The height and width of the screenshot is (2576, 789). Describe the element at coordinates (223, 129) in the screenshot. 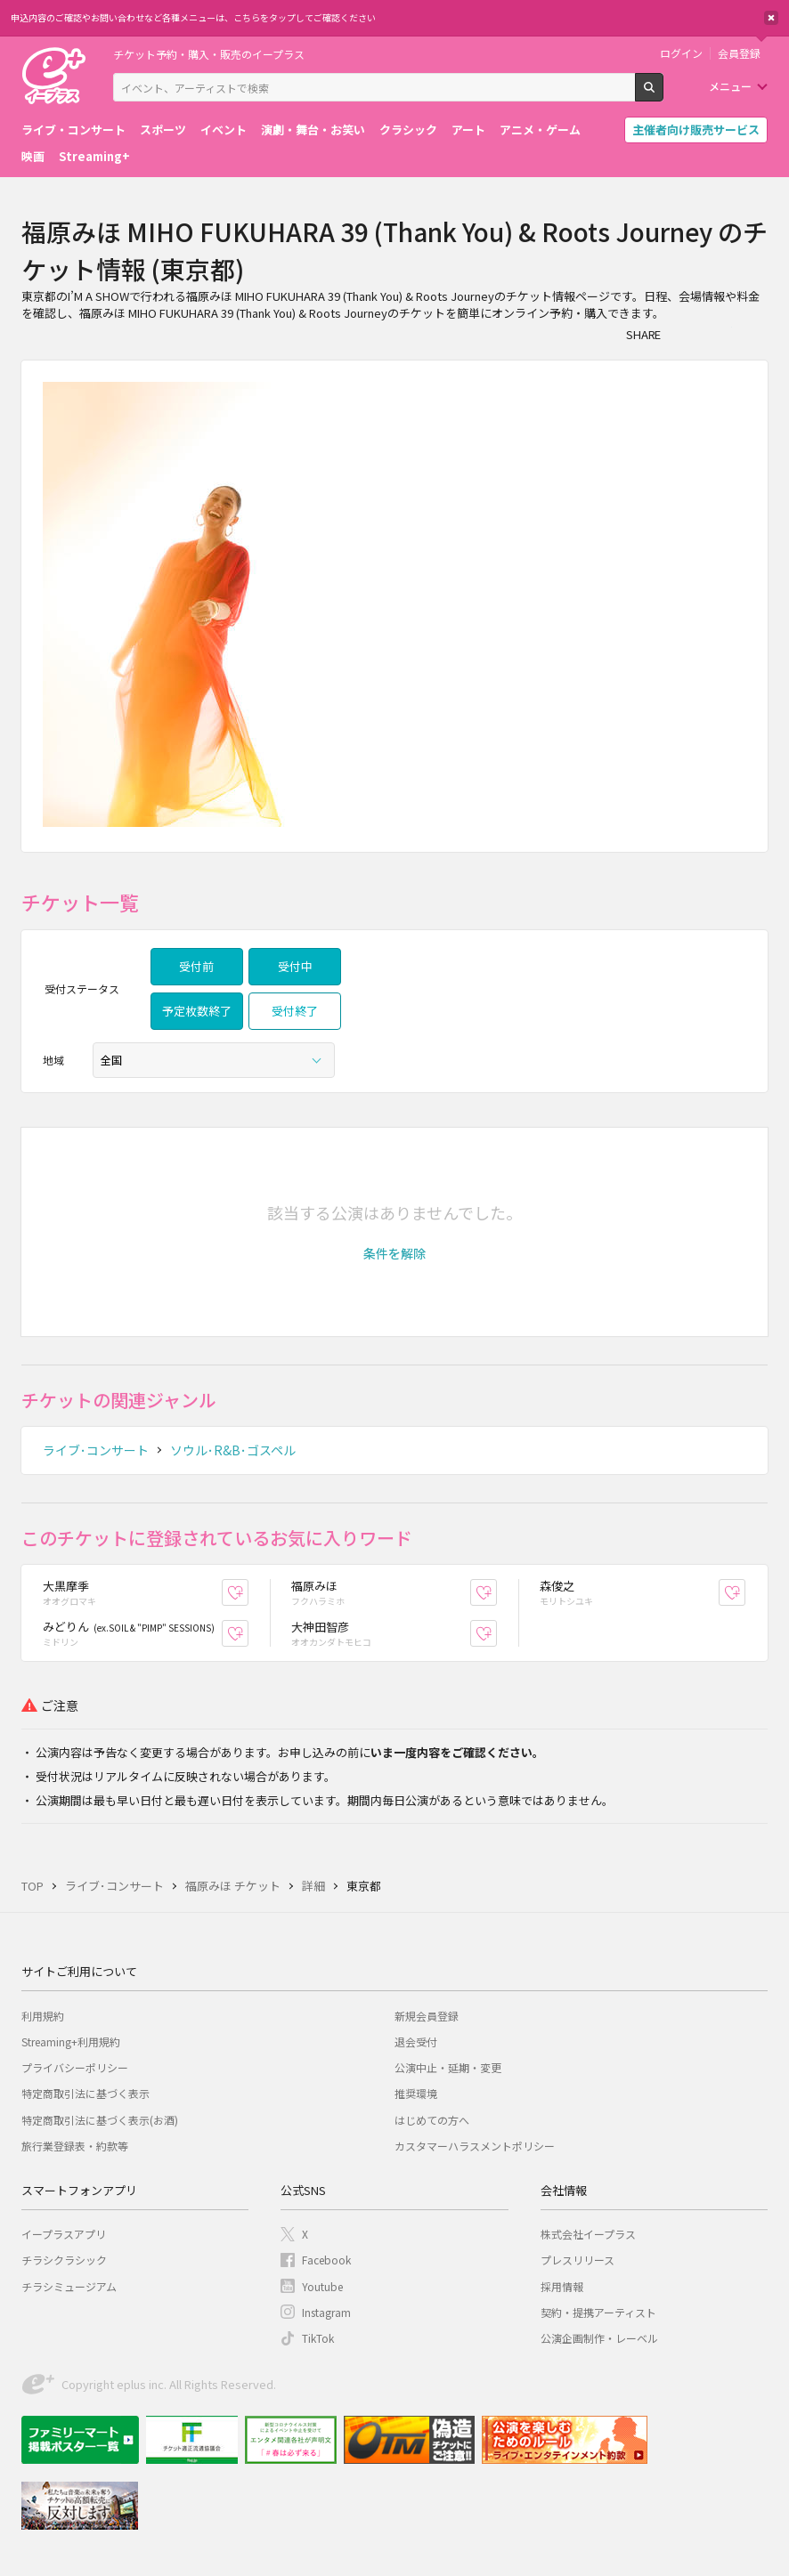

I see `イベント` at that location.